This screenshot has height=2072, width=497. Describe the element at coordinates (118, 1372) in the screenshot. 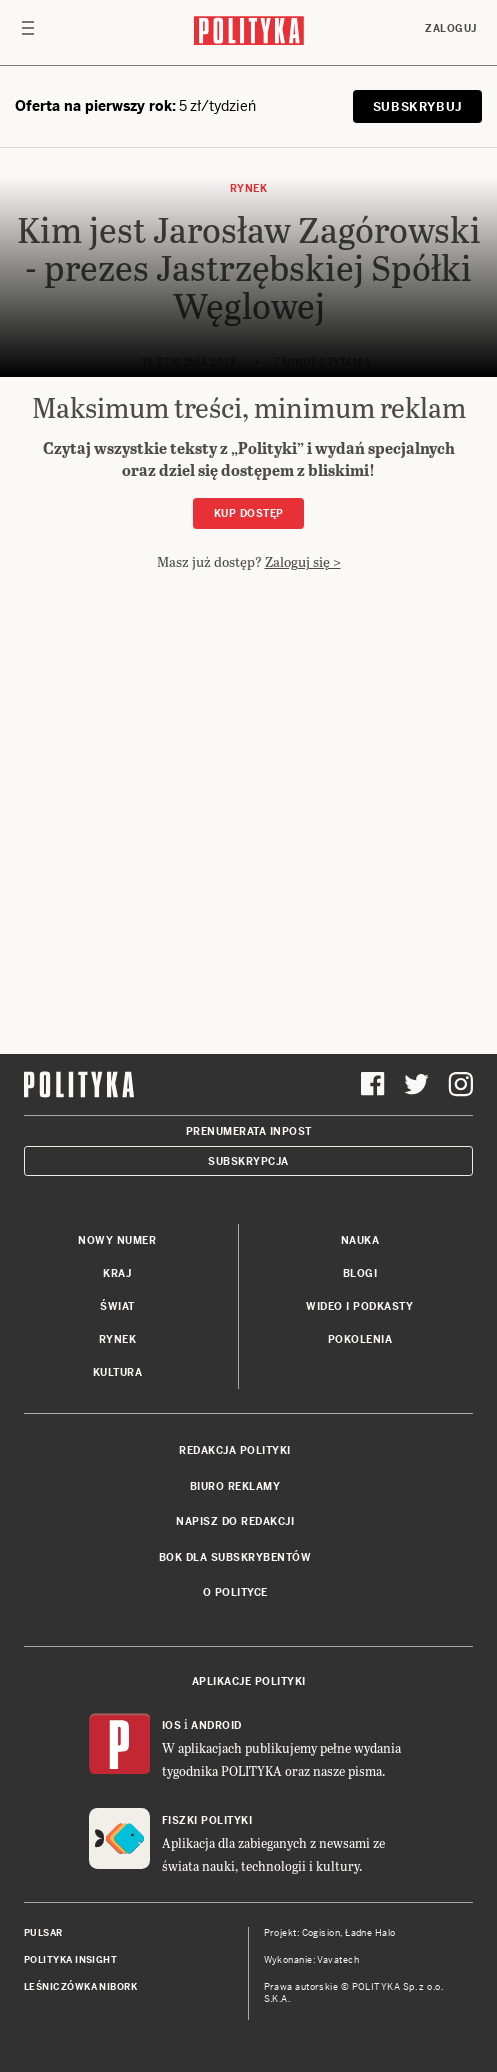

I see `Kultura` at that location.